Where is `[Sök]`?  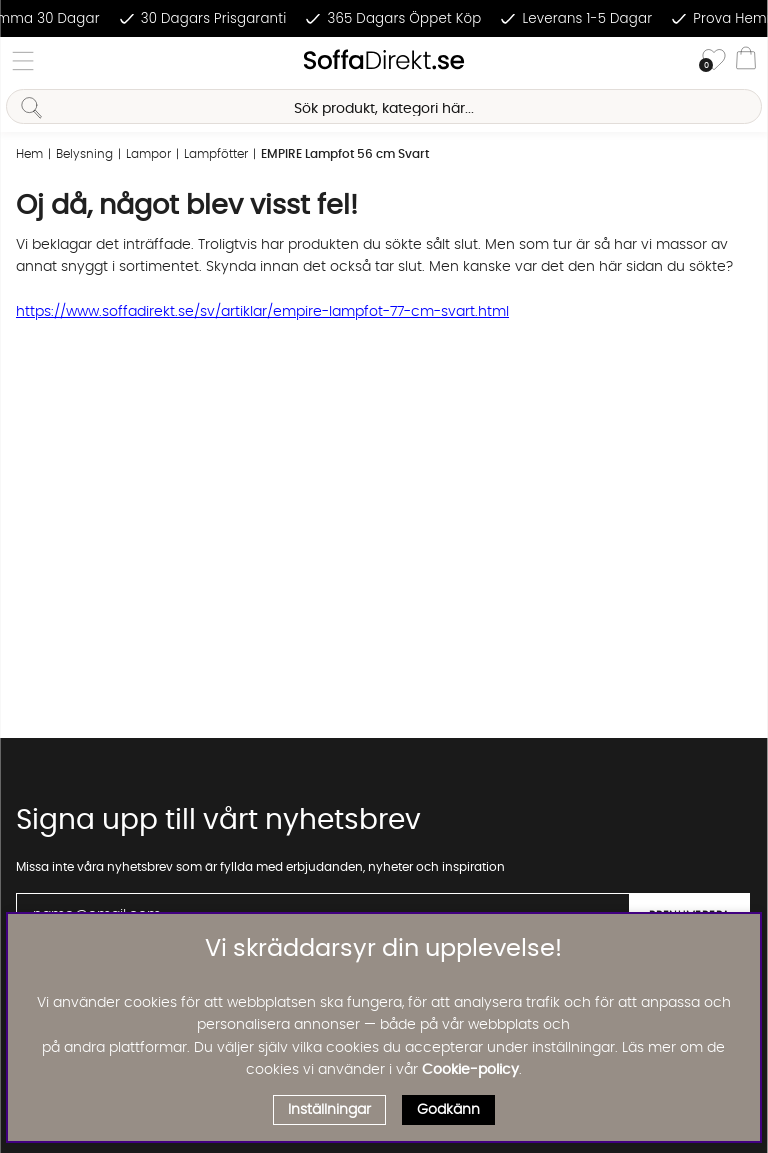
[Sök] is located at coordinates (383, 106).